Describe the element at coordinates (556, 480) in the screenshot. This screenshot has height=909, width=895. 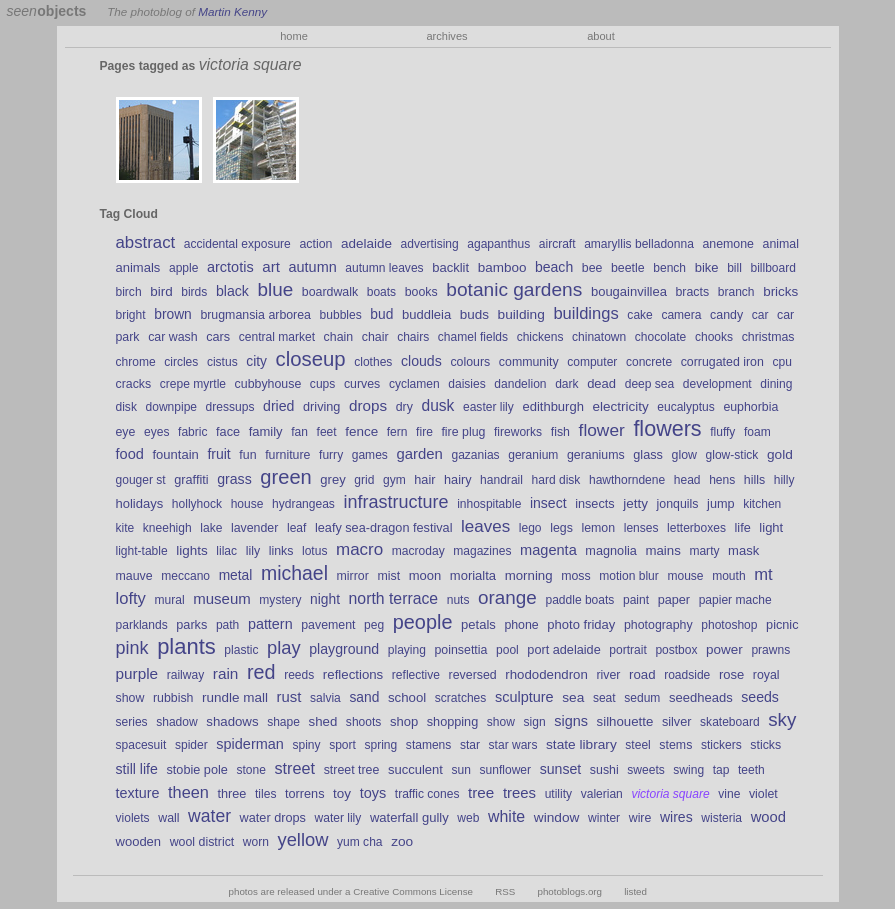
I see `hard disk` at that location.